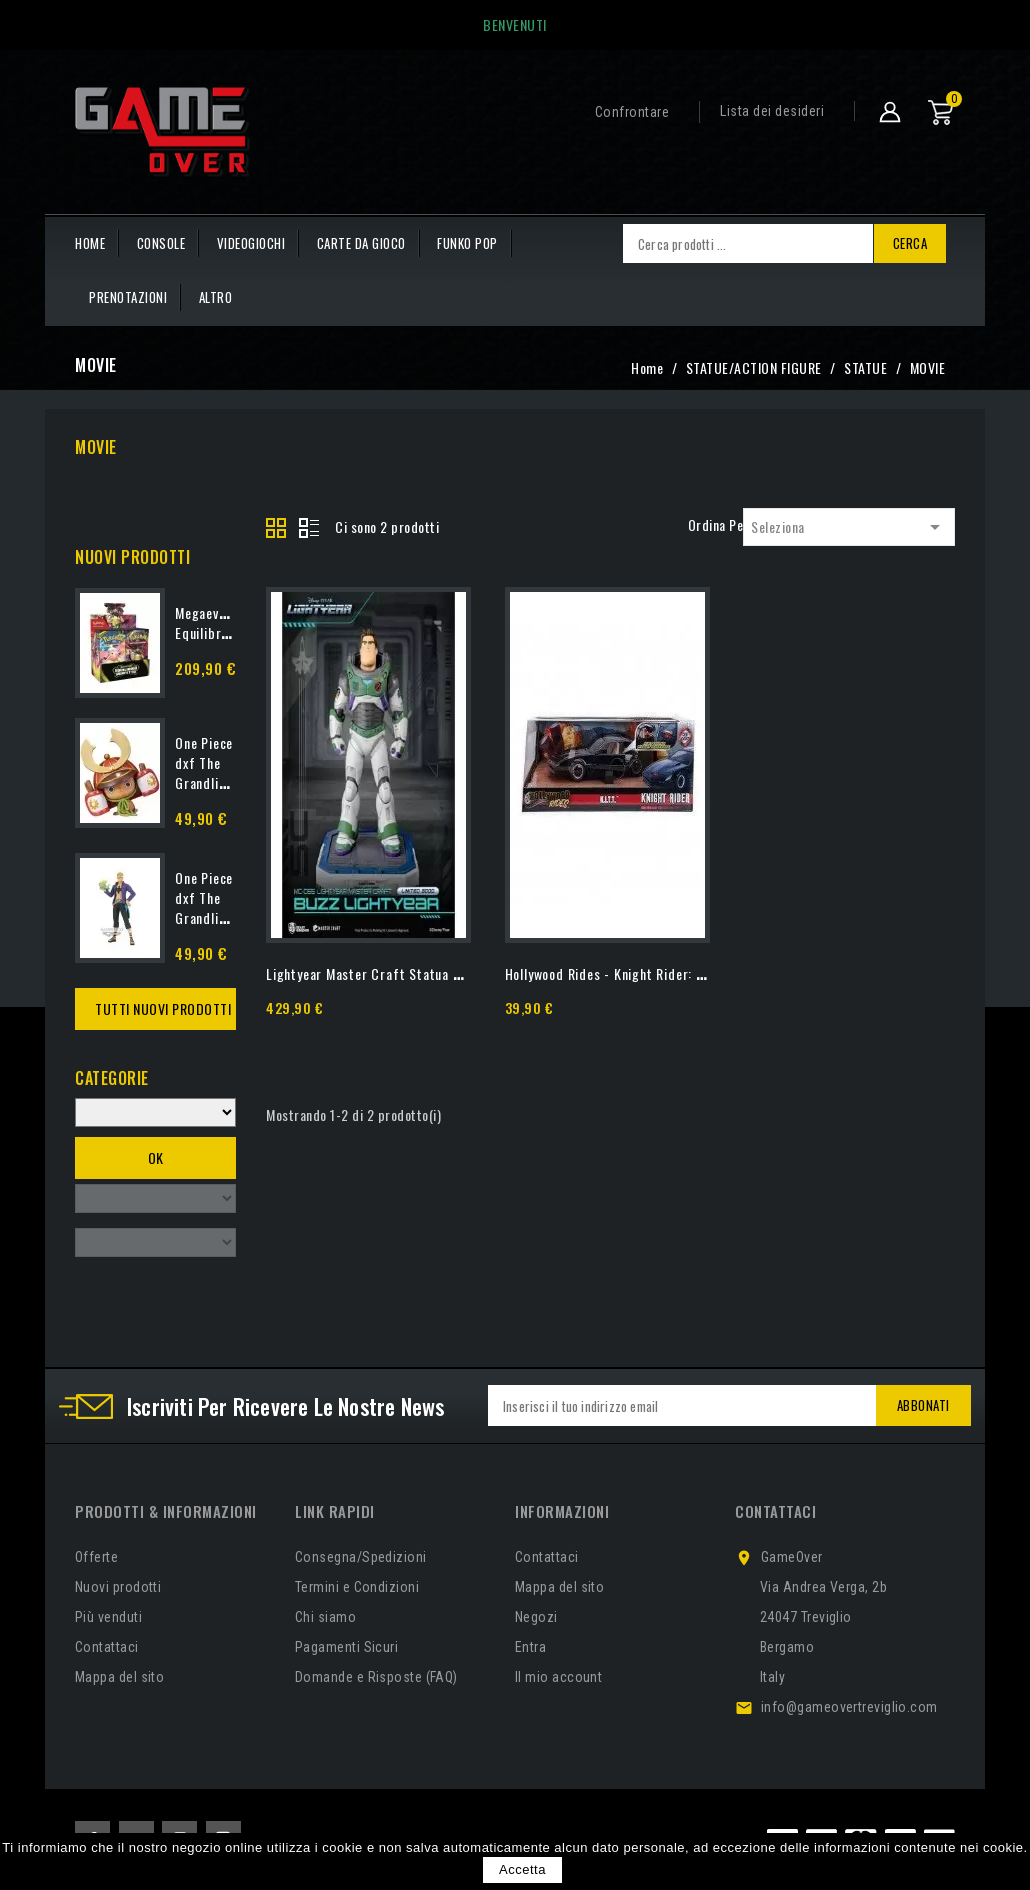 This screenshot has height=1890, width=1030. I want to click on Più venduti, so click(108, 1617).